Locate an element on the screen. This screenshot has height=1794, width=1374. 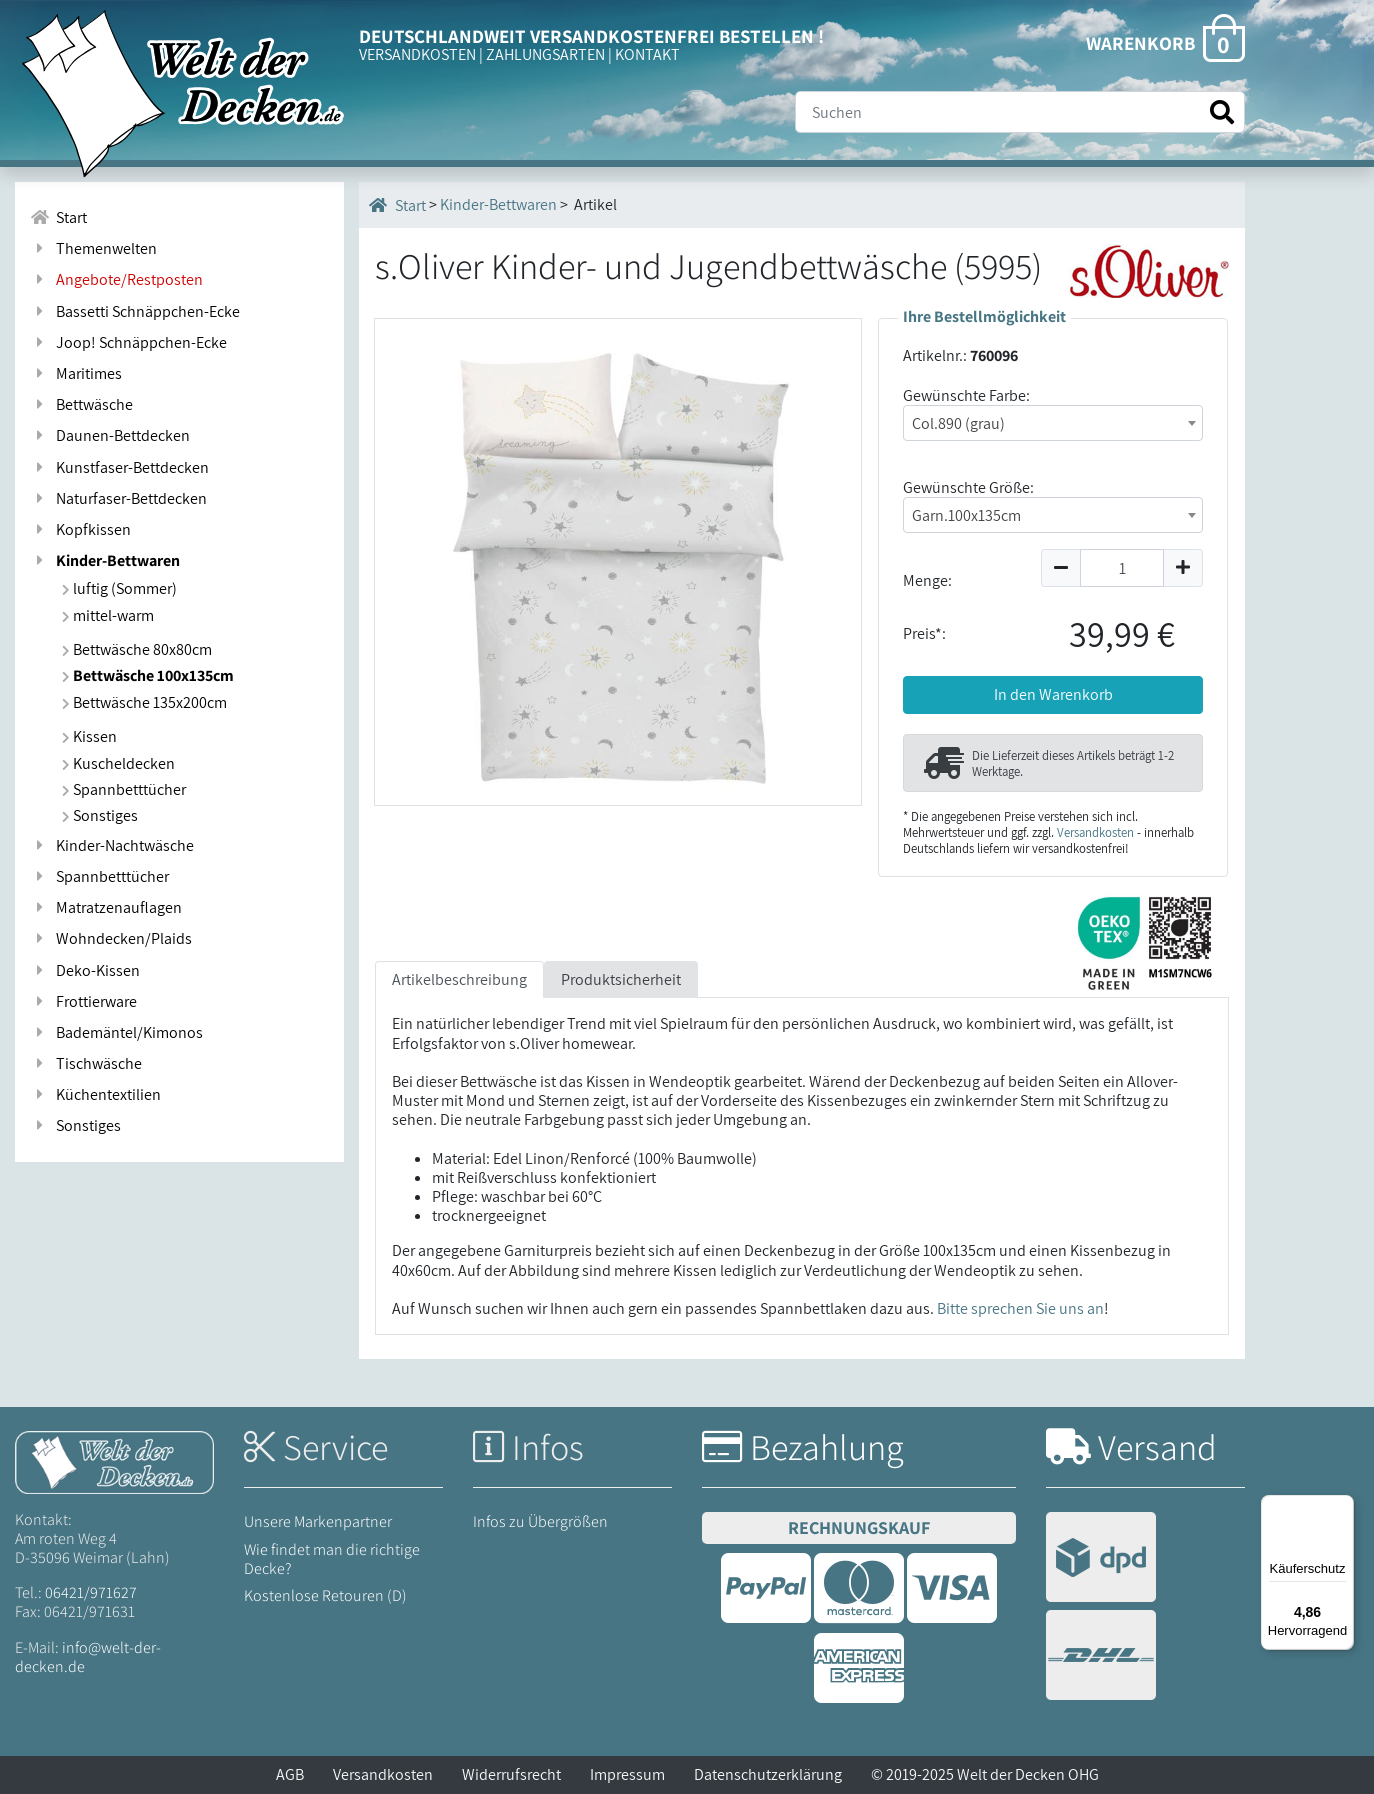
[combobox] is located at coordinates (1053, 423).